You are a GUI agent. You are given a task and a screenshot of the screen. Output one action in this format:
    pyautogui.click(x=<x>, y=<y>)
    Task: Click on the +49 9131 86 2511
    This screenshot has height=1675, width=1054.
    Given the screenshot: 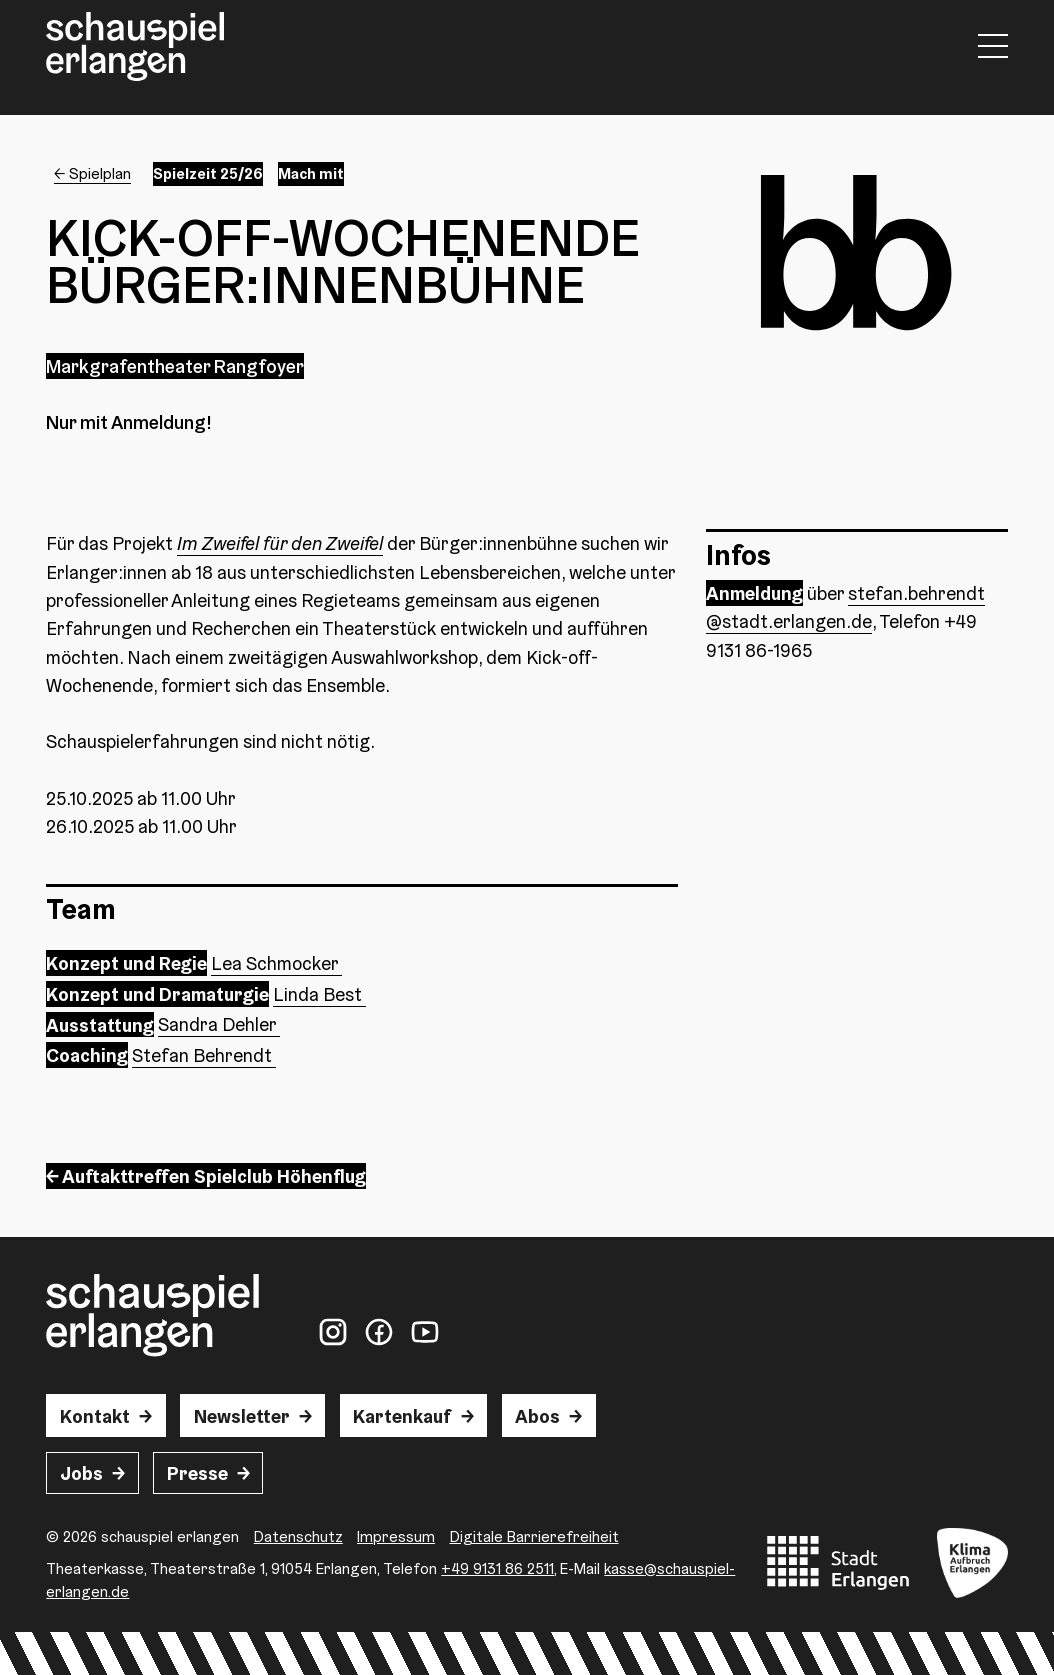 What is the action you would take?
    pyautogui.click(x=497, y=1568)
    